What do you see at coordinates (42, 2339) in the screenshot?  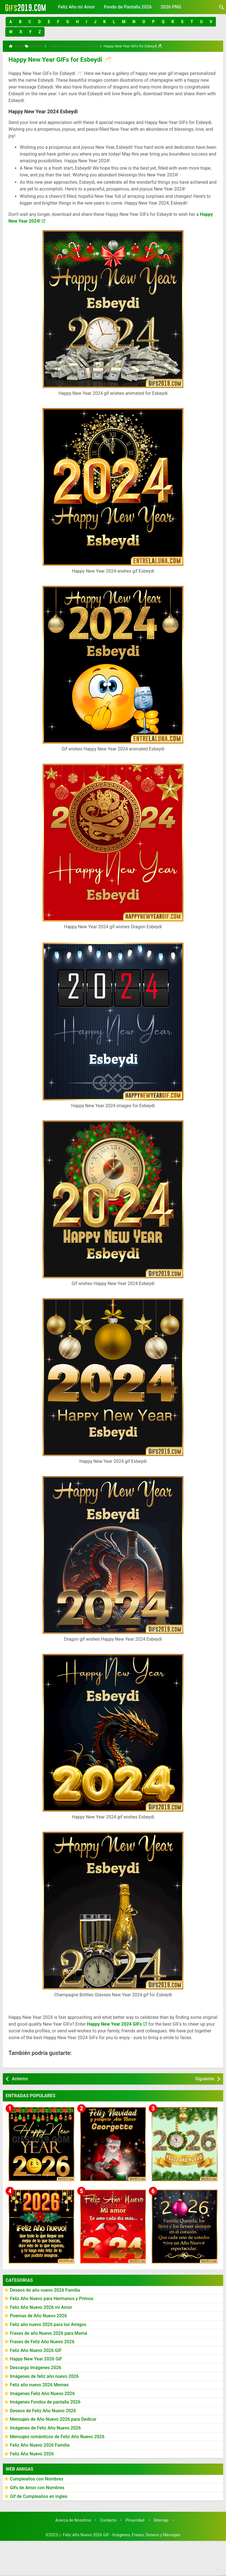 I see `Frases de Feliz Año Nuevo 2026` at bounding box center [42, 2339].